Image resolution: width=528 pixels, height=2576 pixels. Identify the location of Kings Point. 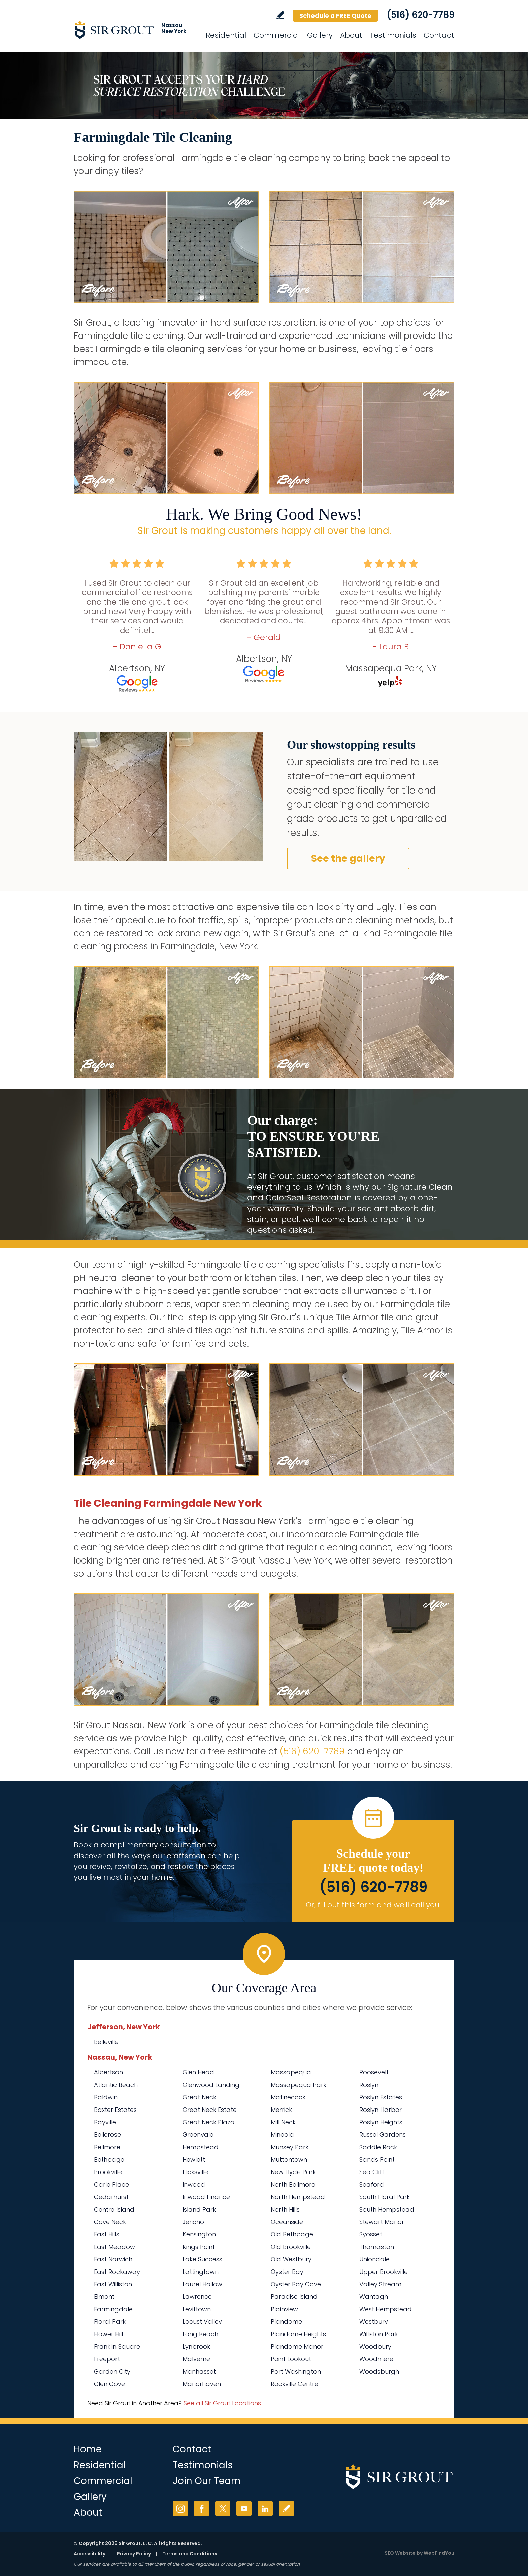
(199, 2247).